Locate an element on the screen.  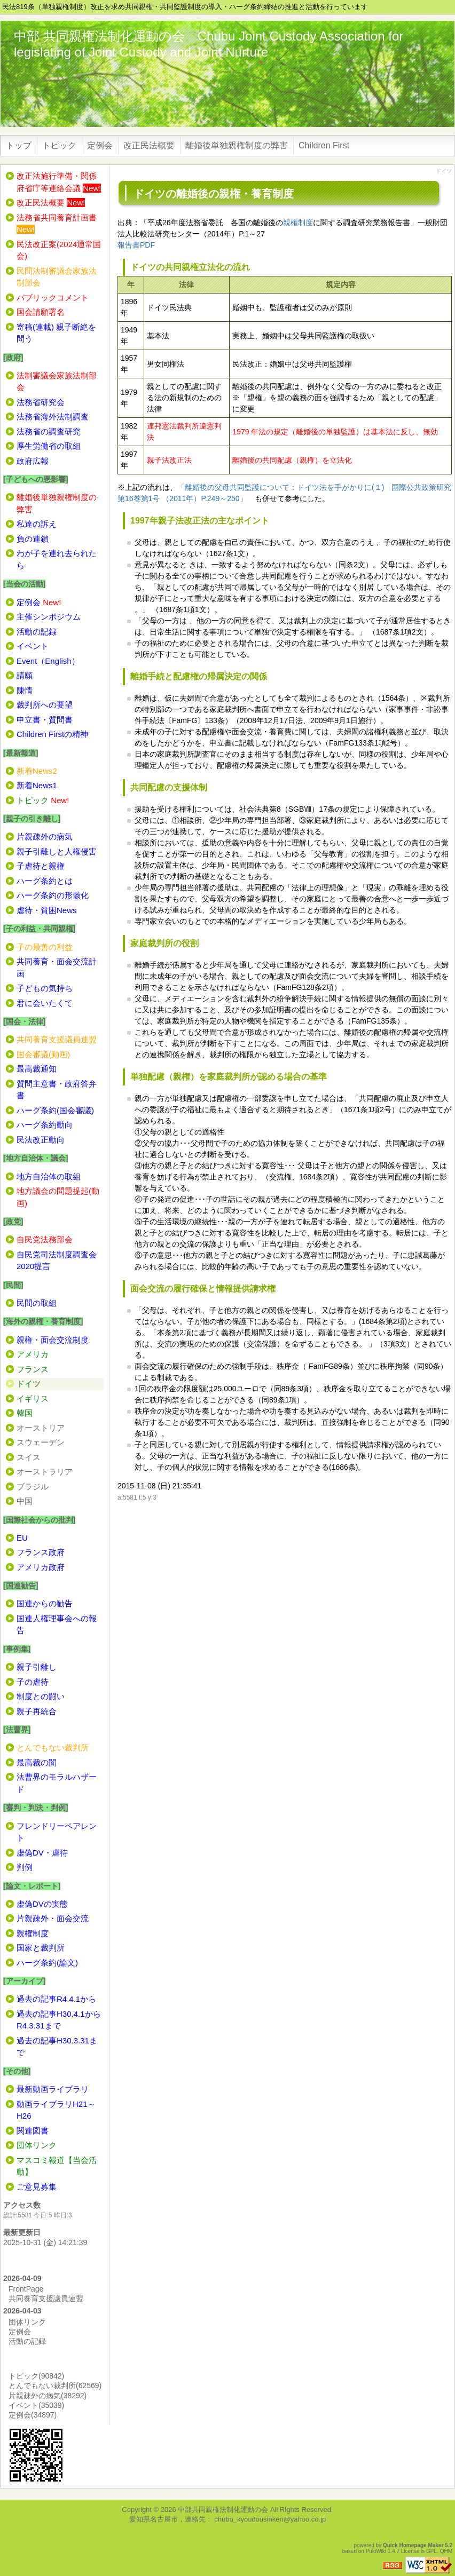
GPL is located at coordinates (431, 2551).